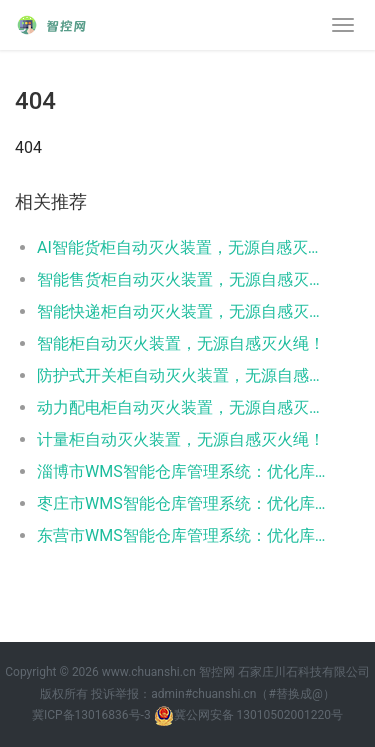 This screenshot has width=375, height=747. I want to click on 智能售货柜自动灭火装置，无源自感灭火绳！, so click(182, 279).